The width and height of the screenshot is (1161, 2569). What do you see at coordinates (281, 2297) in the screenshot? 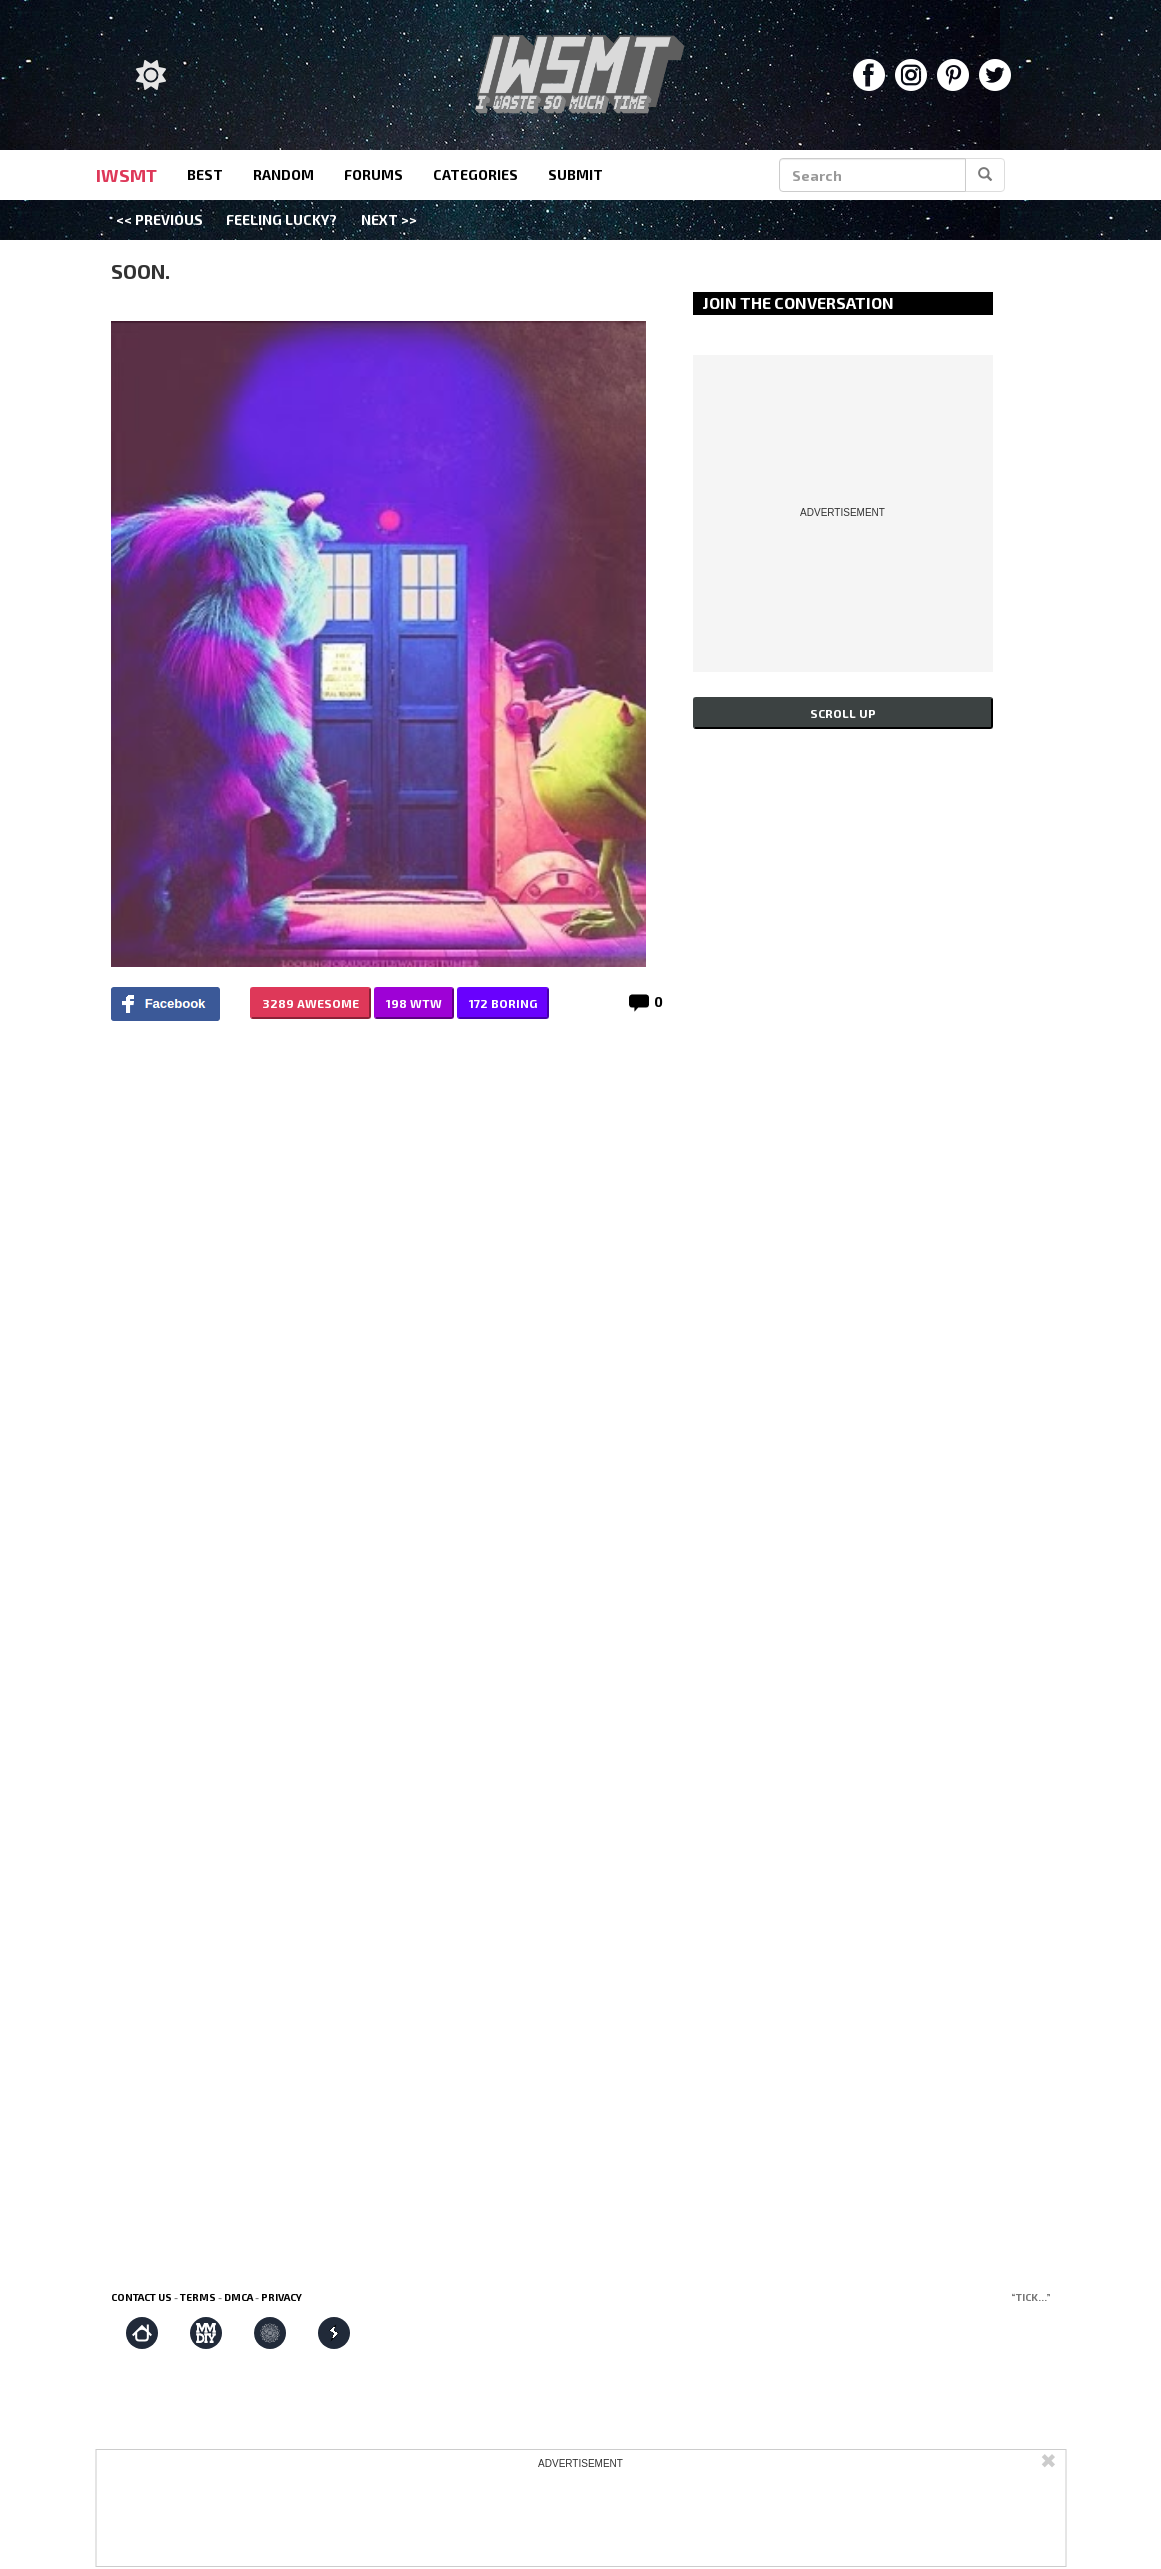
I see `Privacy` at bounding box center [281, 2297].